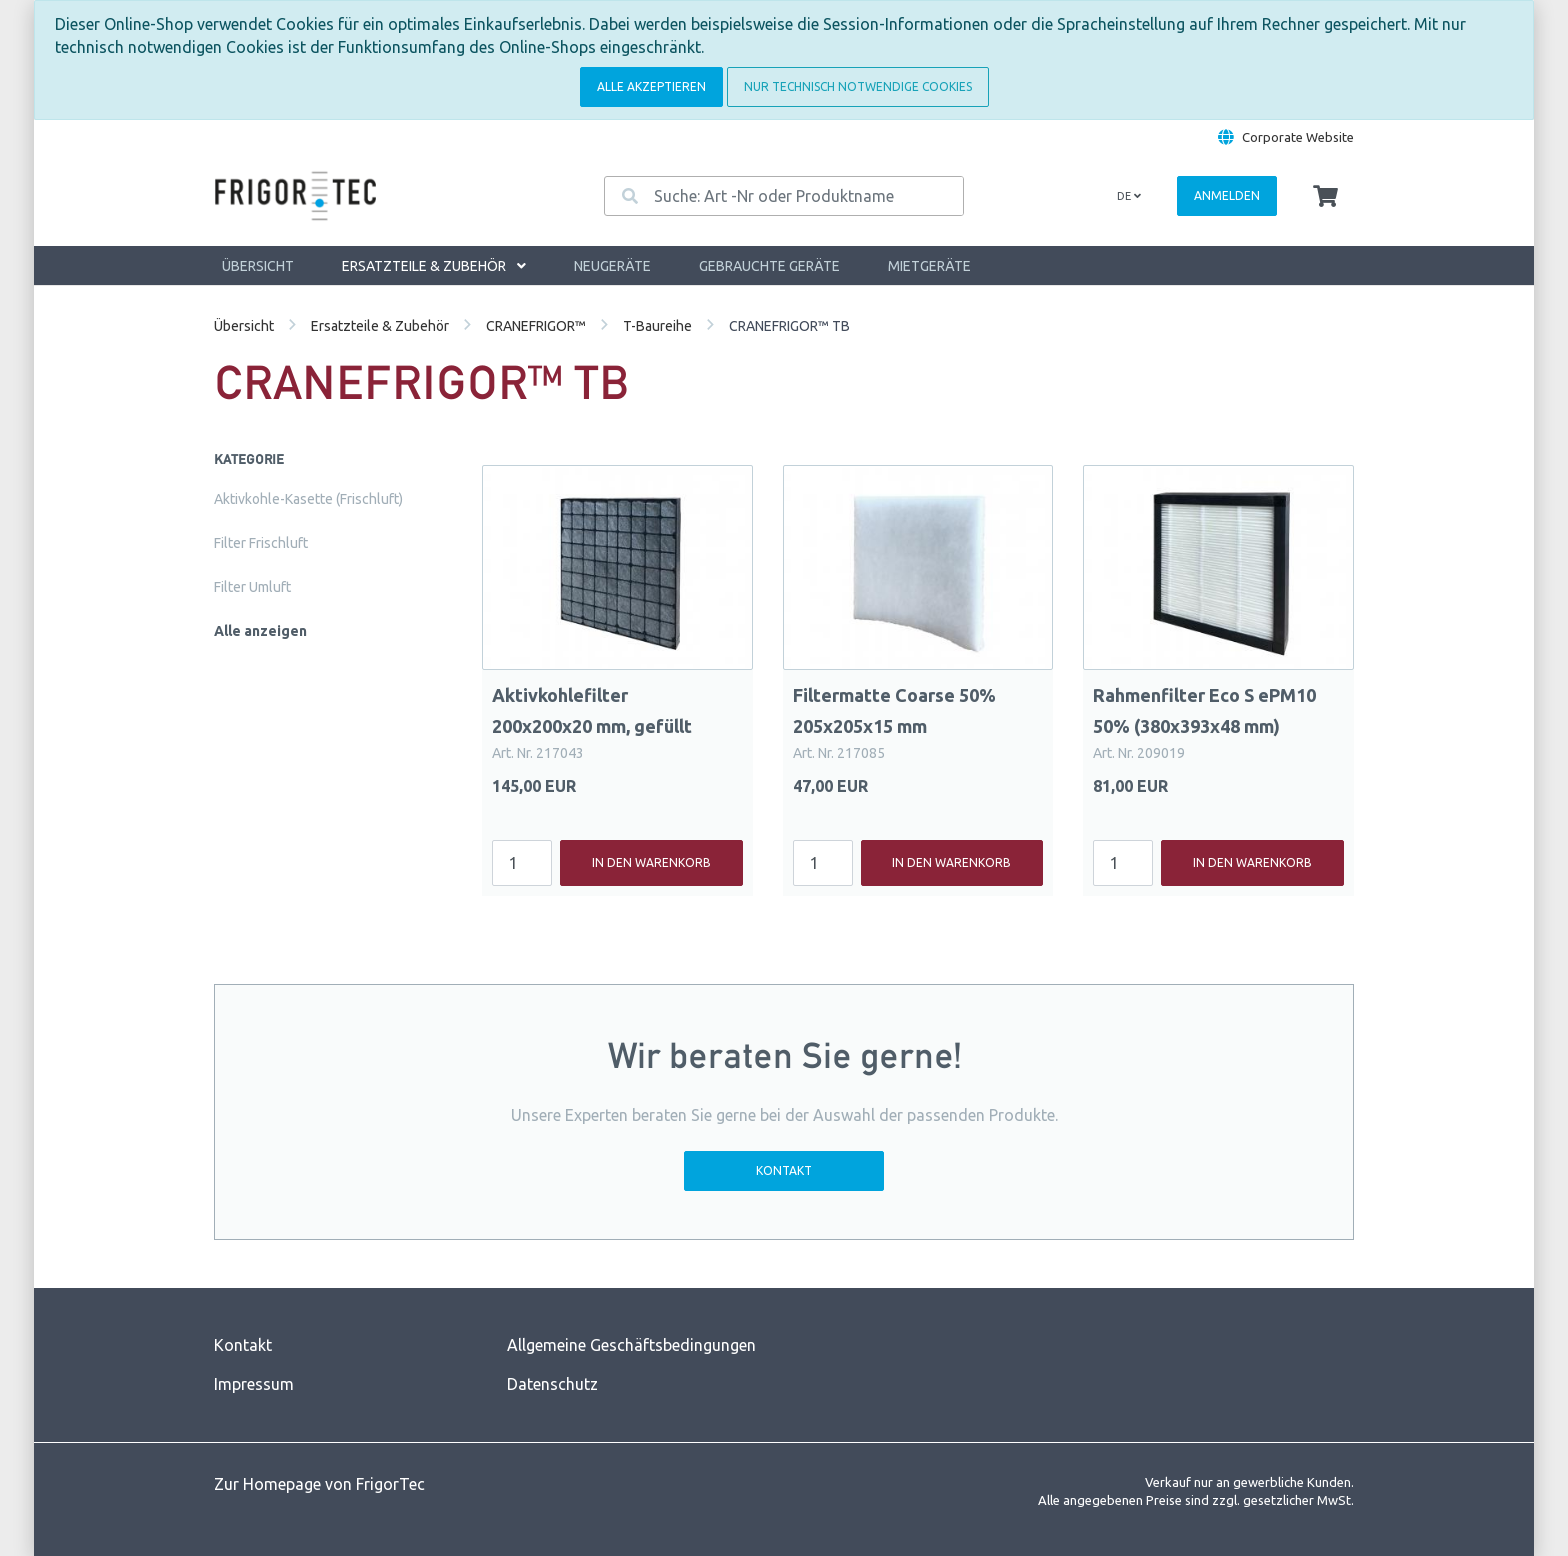  I want to click on Mietgeräte, so click(929, 266).